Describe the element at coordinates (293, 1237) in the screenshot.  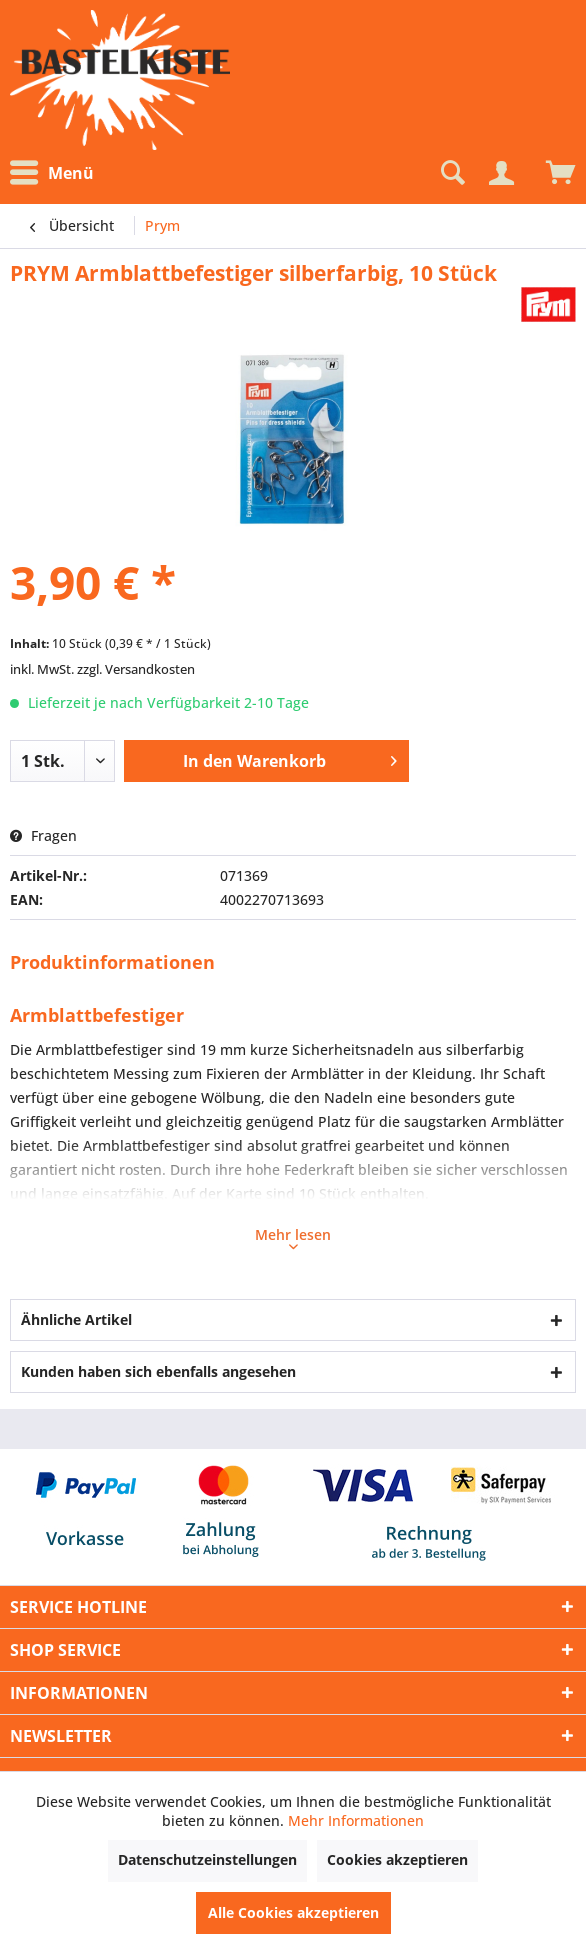
I see `Mehr lesen` at that location.